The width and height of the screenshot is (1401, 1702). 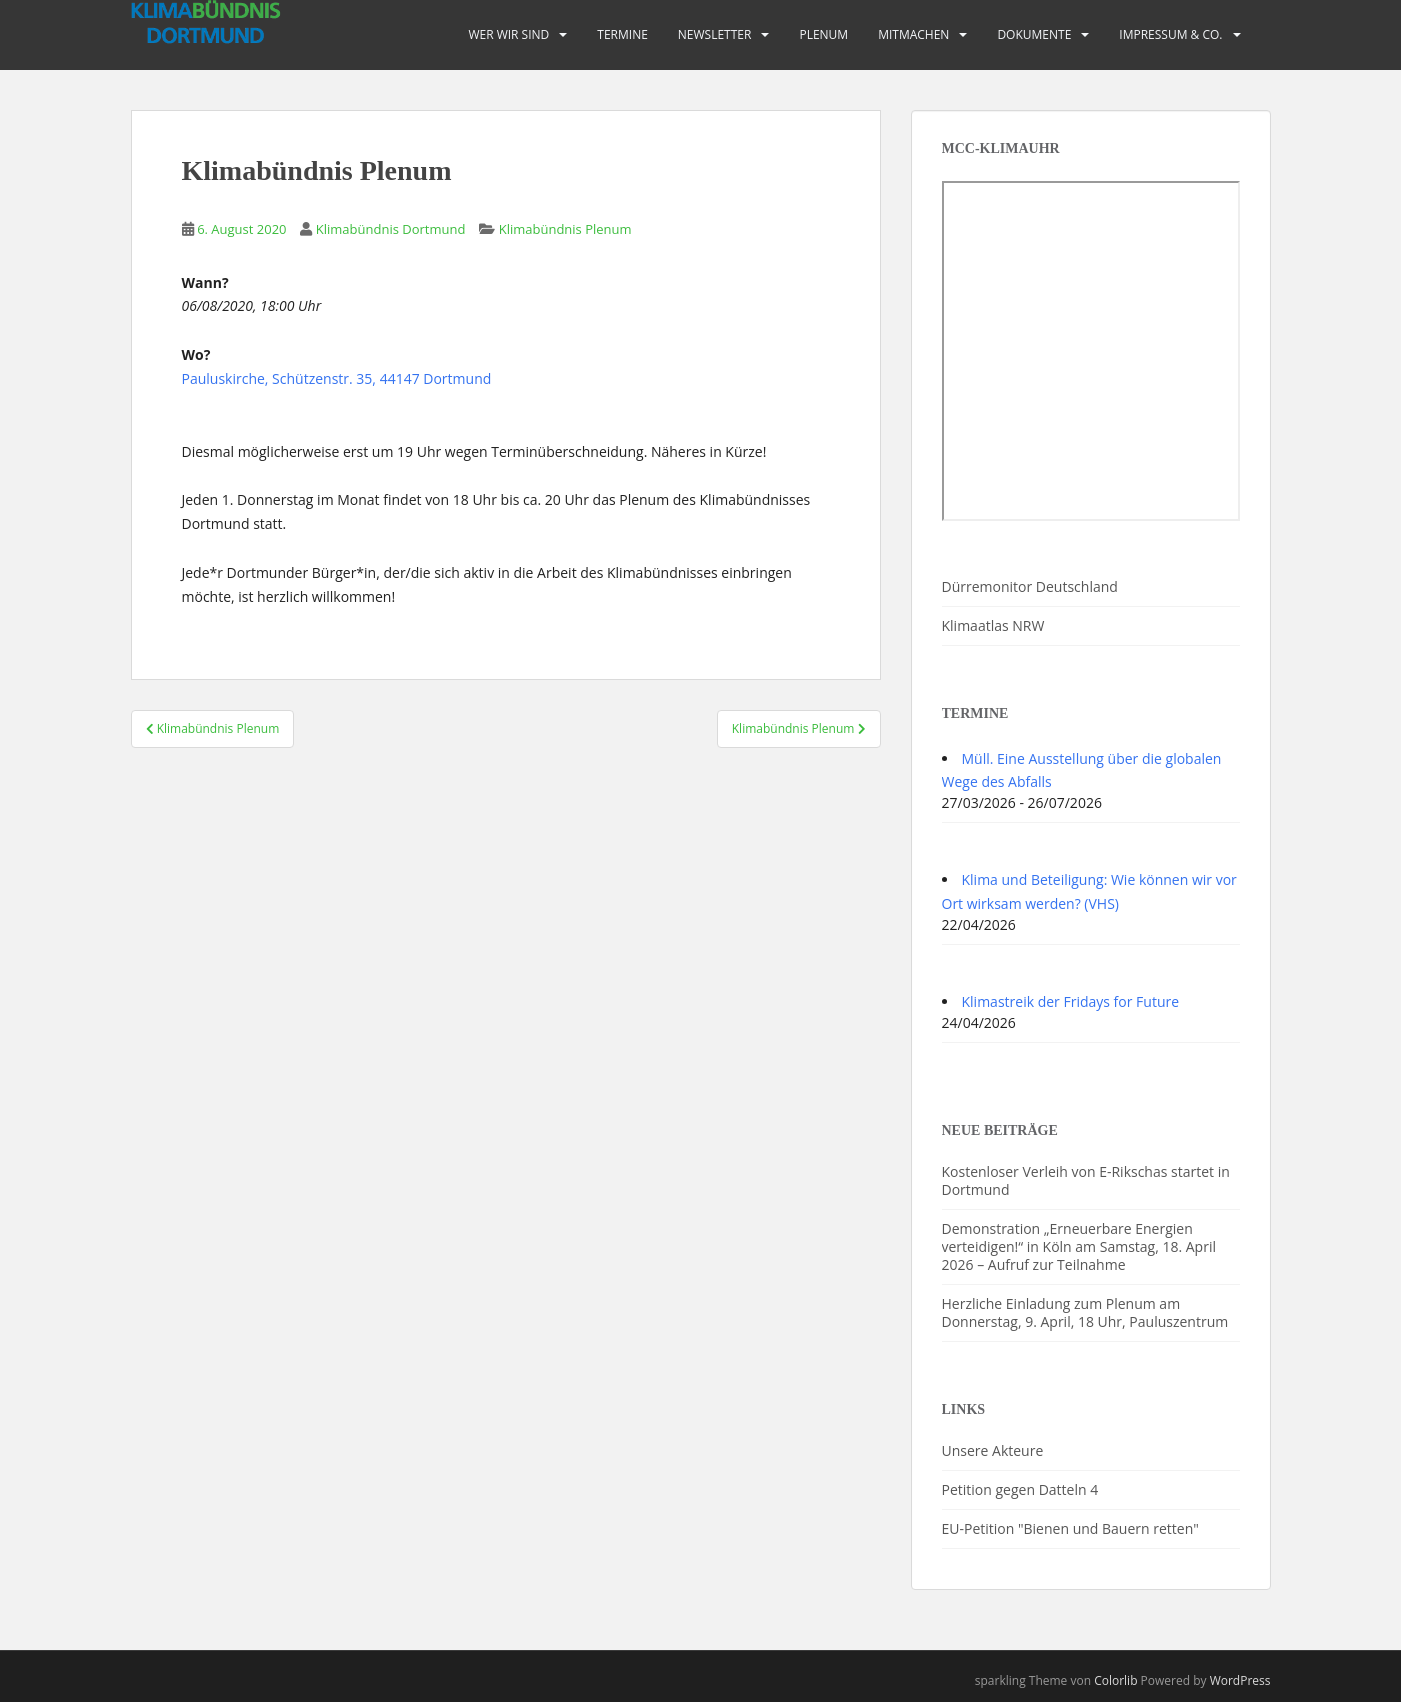 I want to click on Kostenloser Verleih von E-Rikschas startet in Dortmund, so click(x=1086, y=1180).